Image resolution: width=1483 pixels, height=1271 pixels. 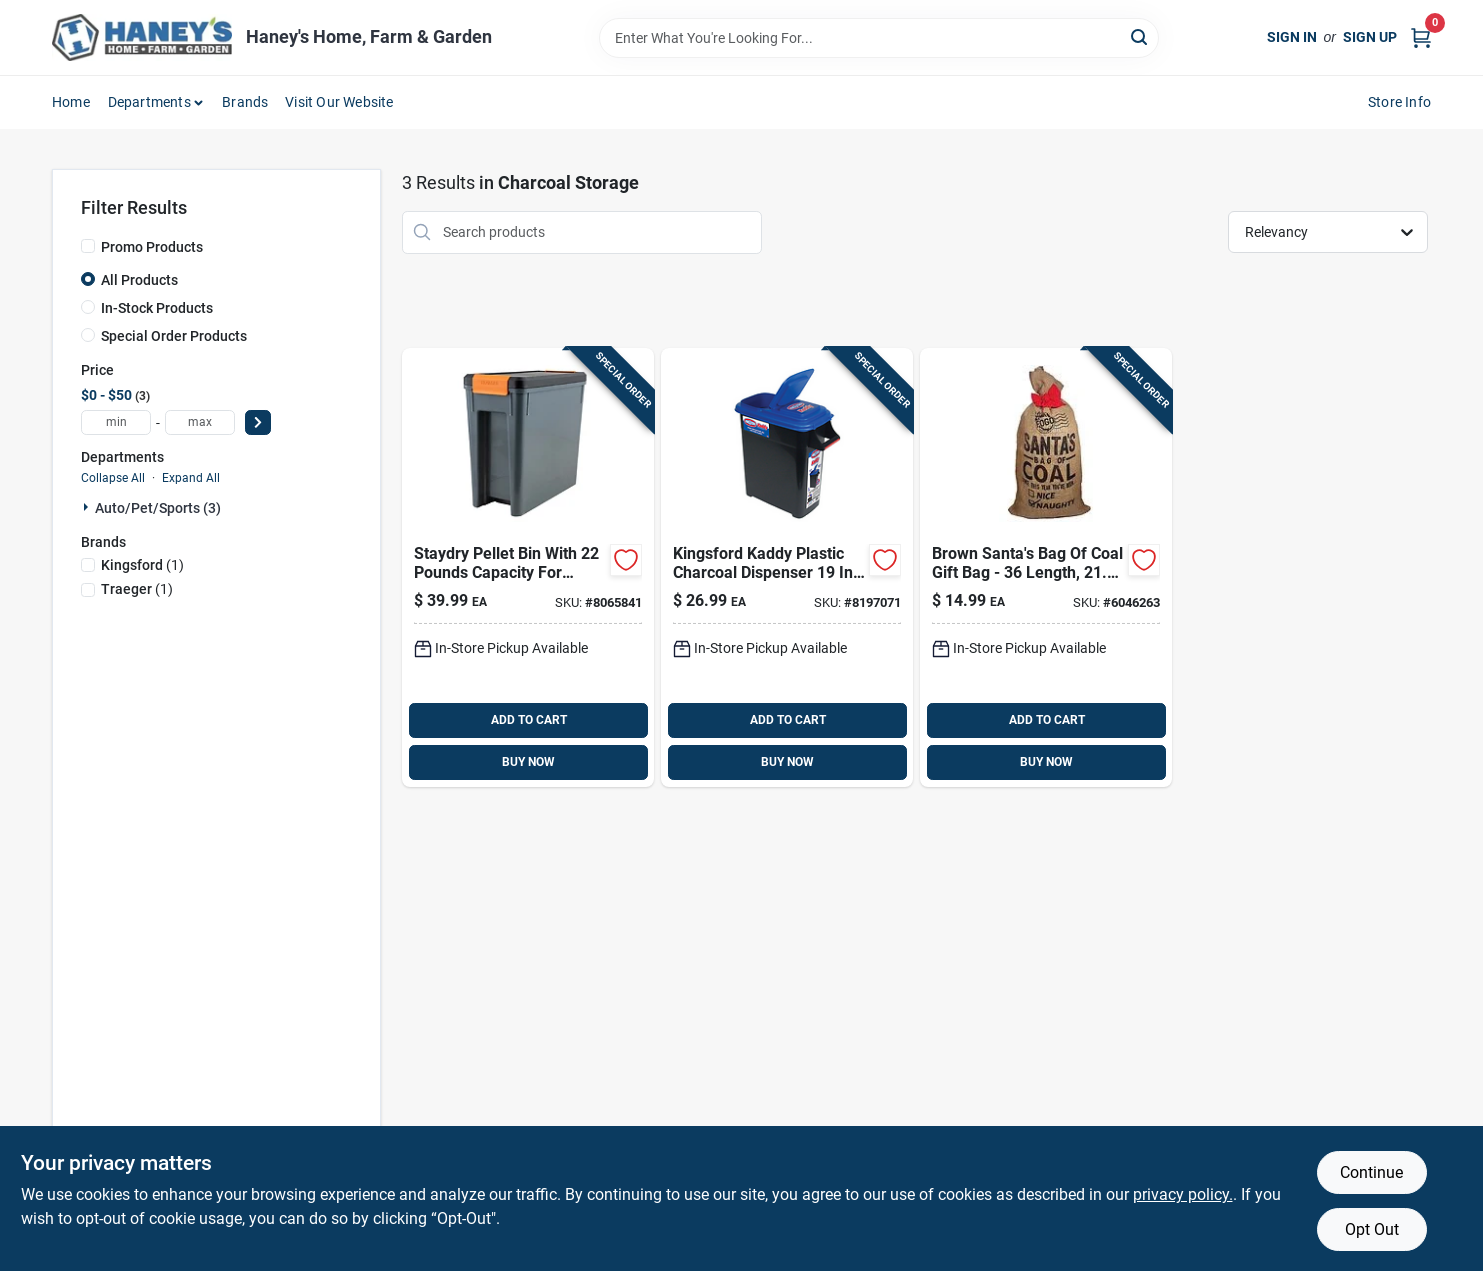 What do you see at coordinates (149, 102) in the screenshot?
I see `Departments` at bounding box center [149, 102].